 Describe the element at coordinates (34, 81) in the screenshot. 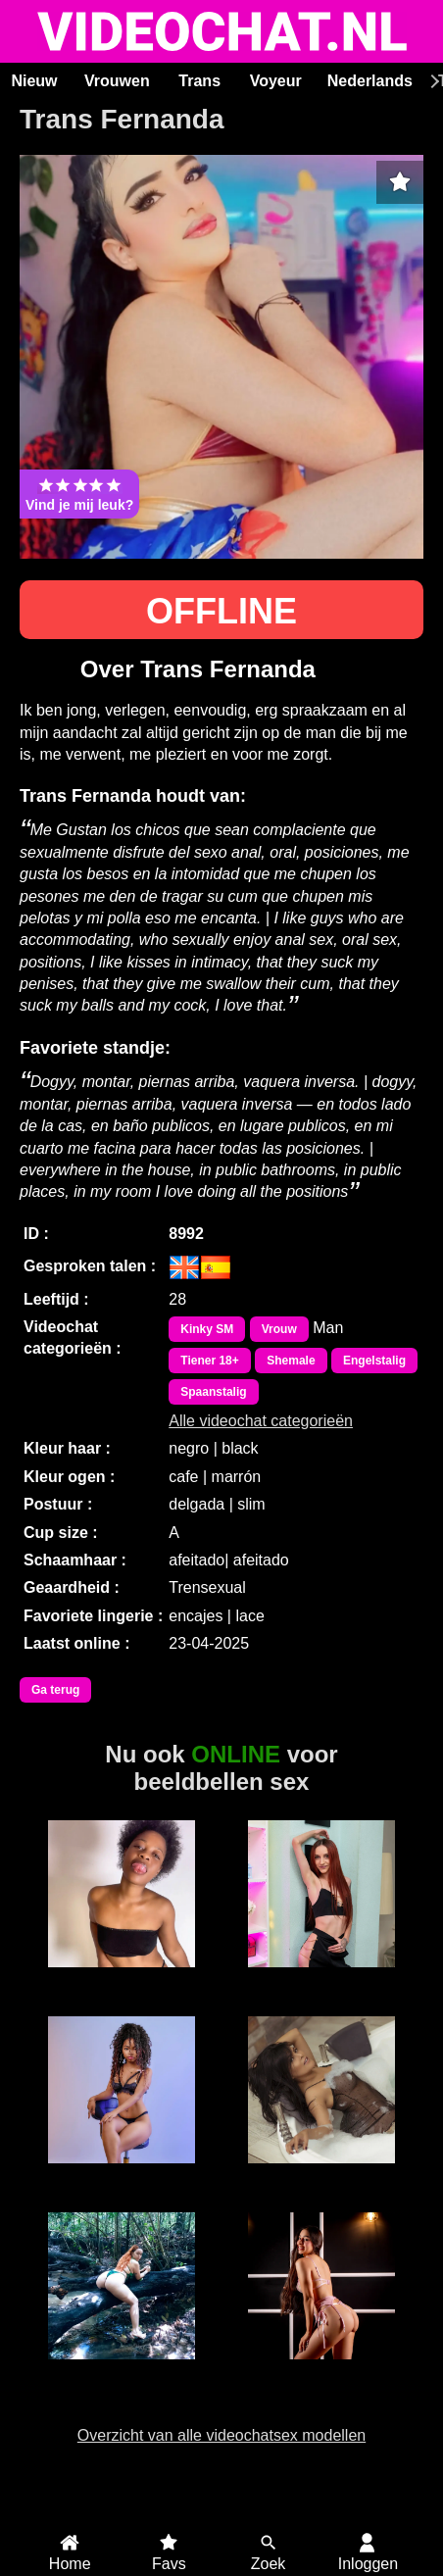

I see `Nieuw` at that location.